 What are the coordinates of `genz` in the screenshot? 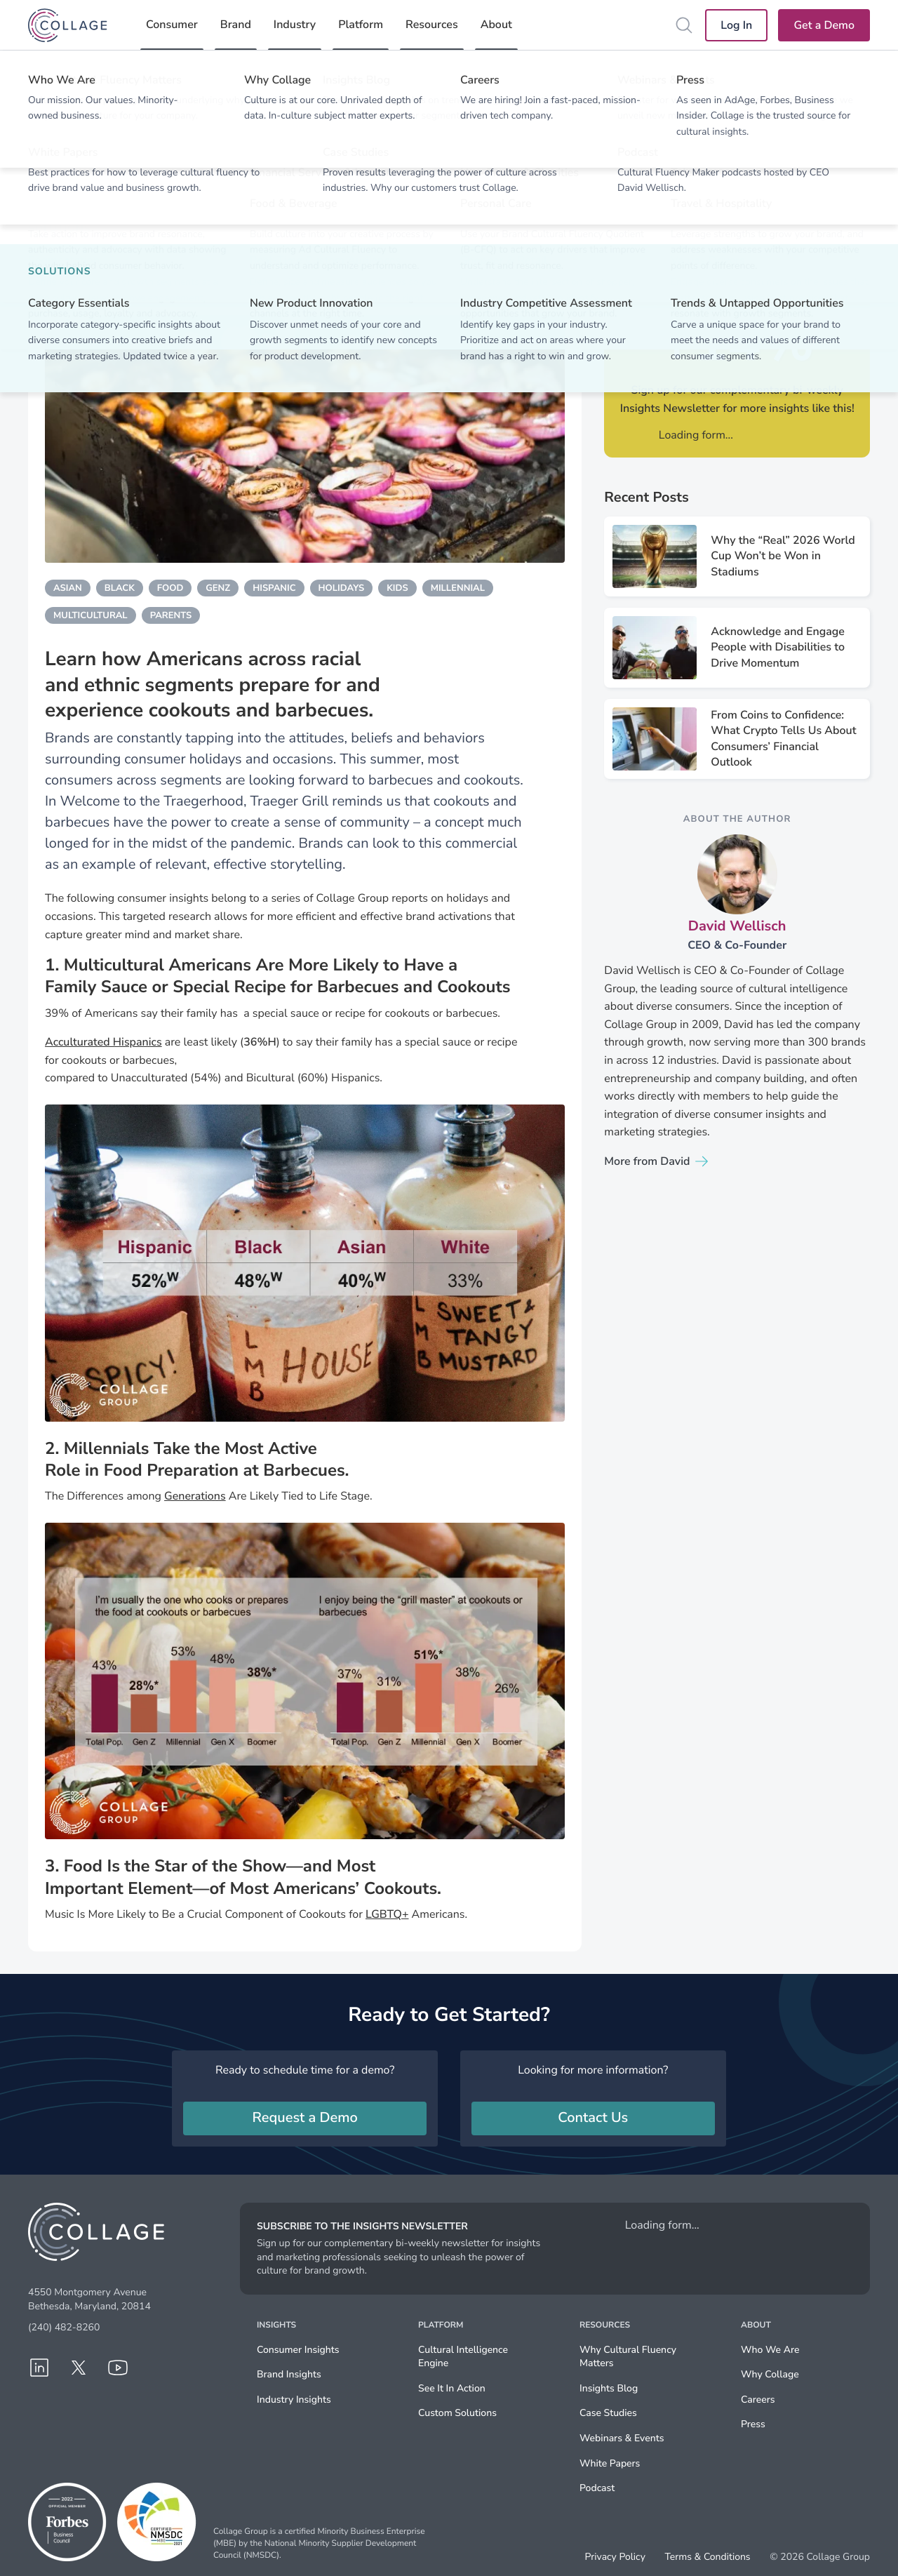 It's located at (218, 588).